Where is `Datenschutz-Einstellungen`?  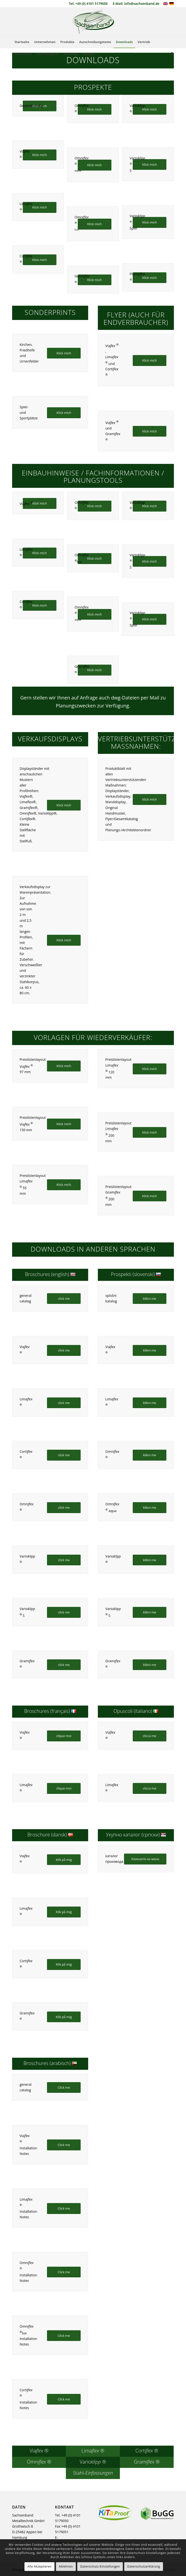 Datenschutz-Einstellungen is located at coordinates (100, 2566).